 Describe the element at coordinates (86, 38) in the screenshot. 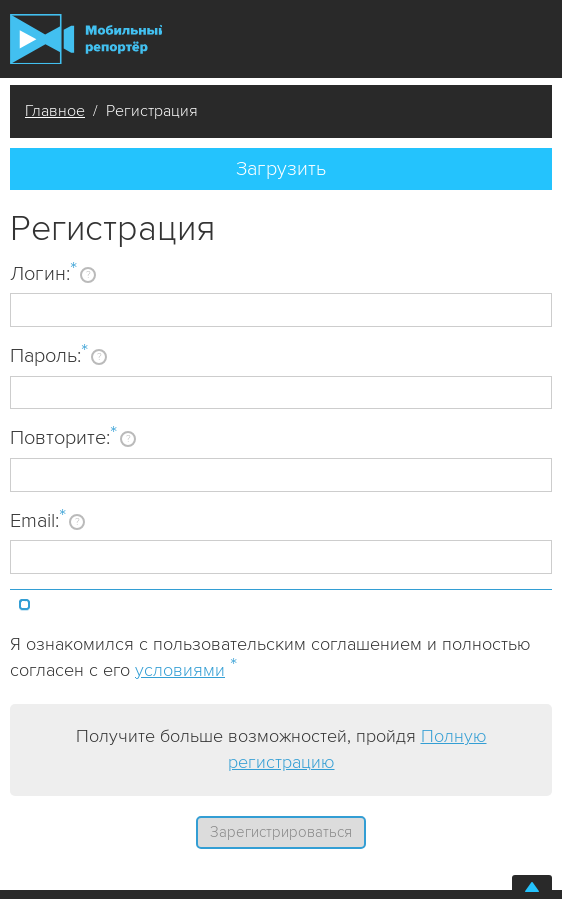

I see `Мобильный Репортер` at that location.